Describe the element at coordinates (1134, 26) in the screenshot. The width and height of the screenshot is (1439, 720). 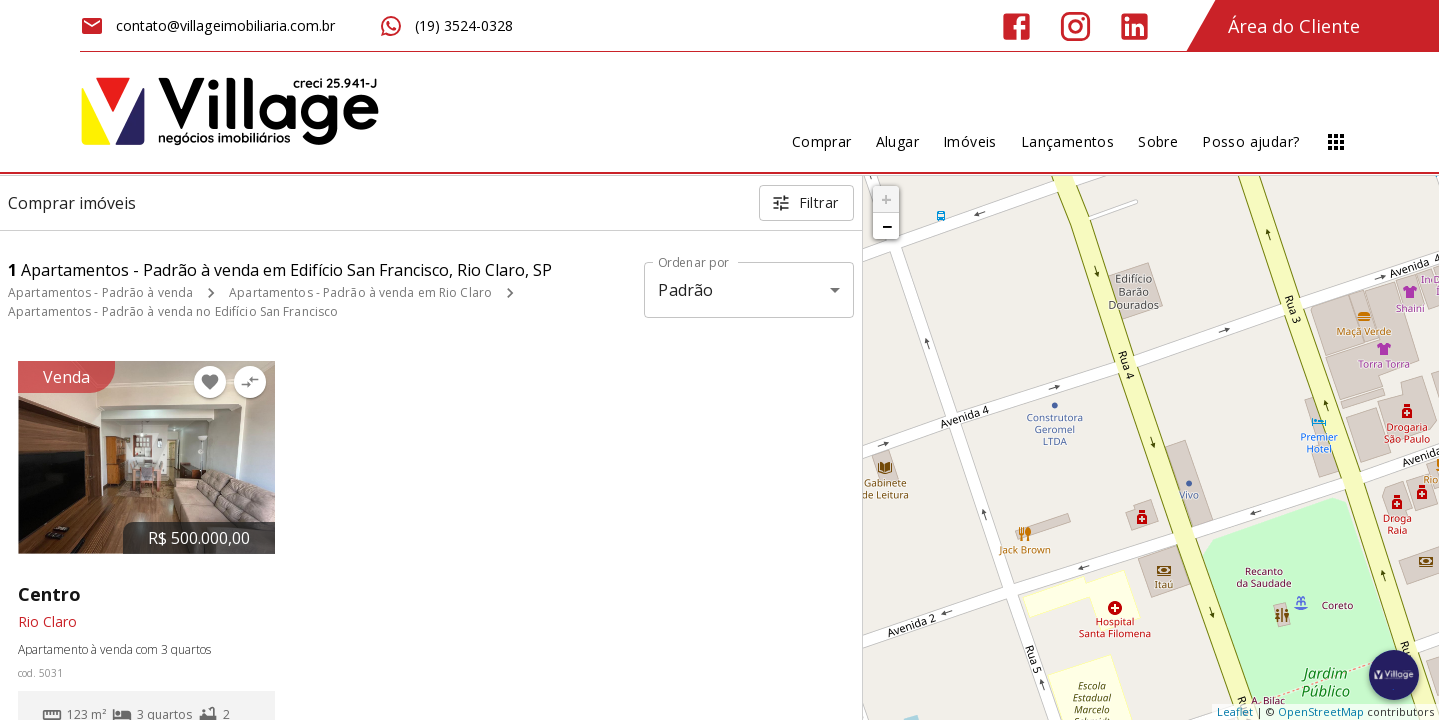
I see `[Abrir LikedIn]` at that location.